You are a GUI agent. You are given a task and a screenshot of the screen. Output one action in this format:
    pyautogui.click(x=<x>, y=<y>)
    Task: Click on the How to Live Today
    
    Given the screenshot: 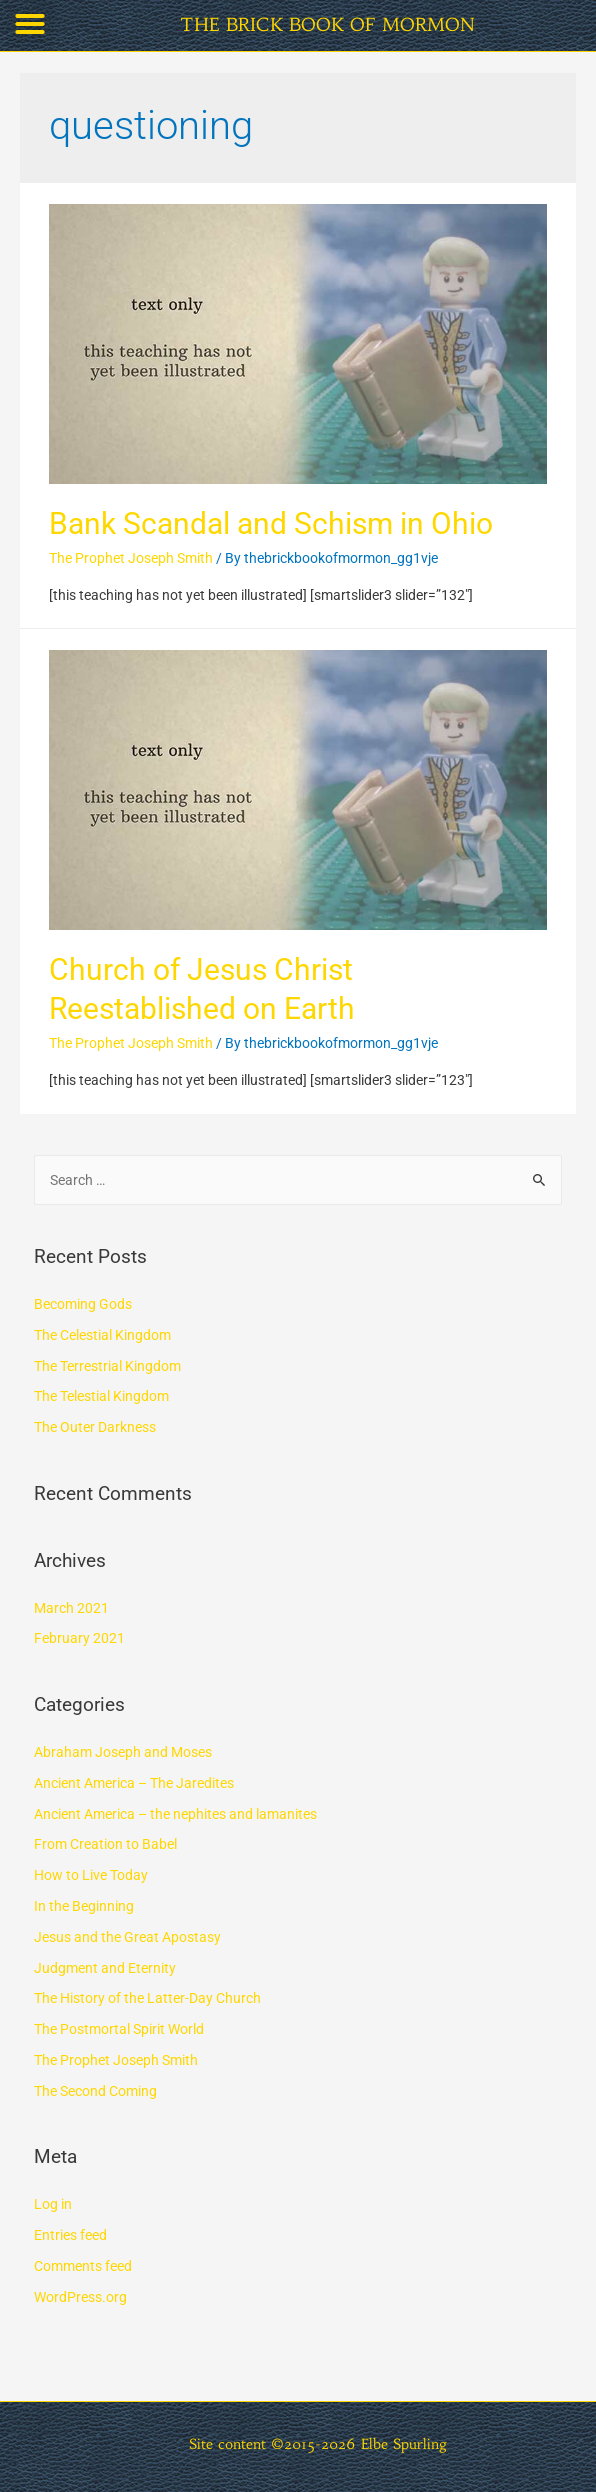 What is the action you would take?
    pyautogui.click(x=91, y=1875)
    